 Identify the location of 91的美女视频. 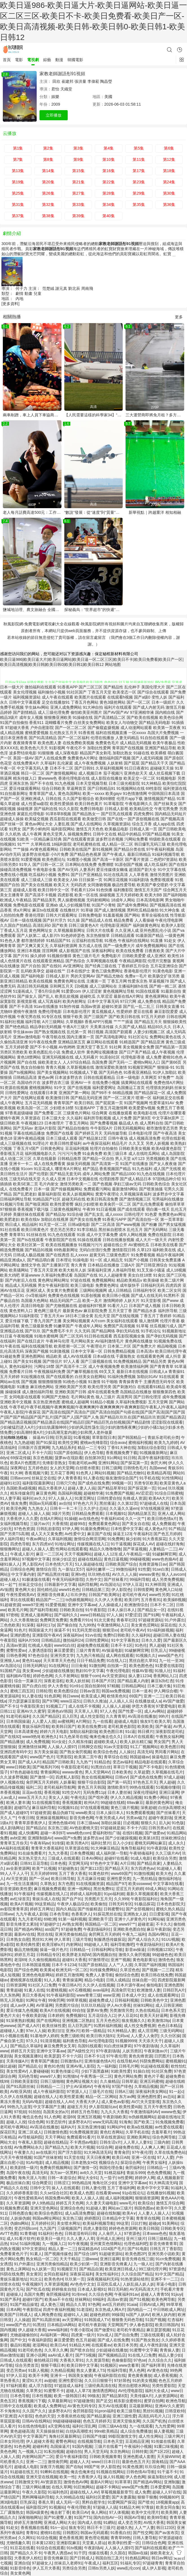
(144, 2380).